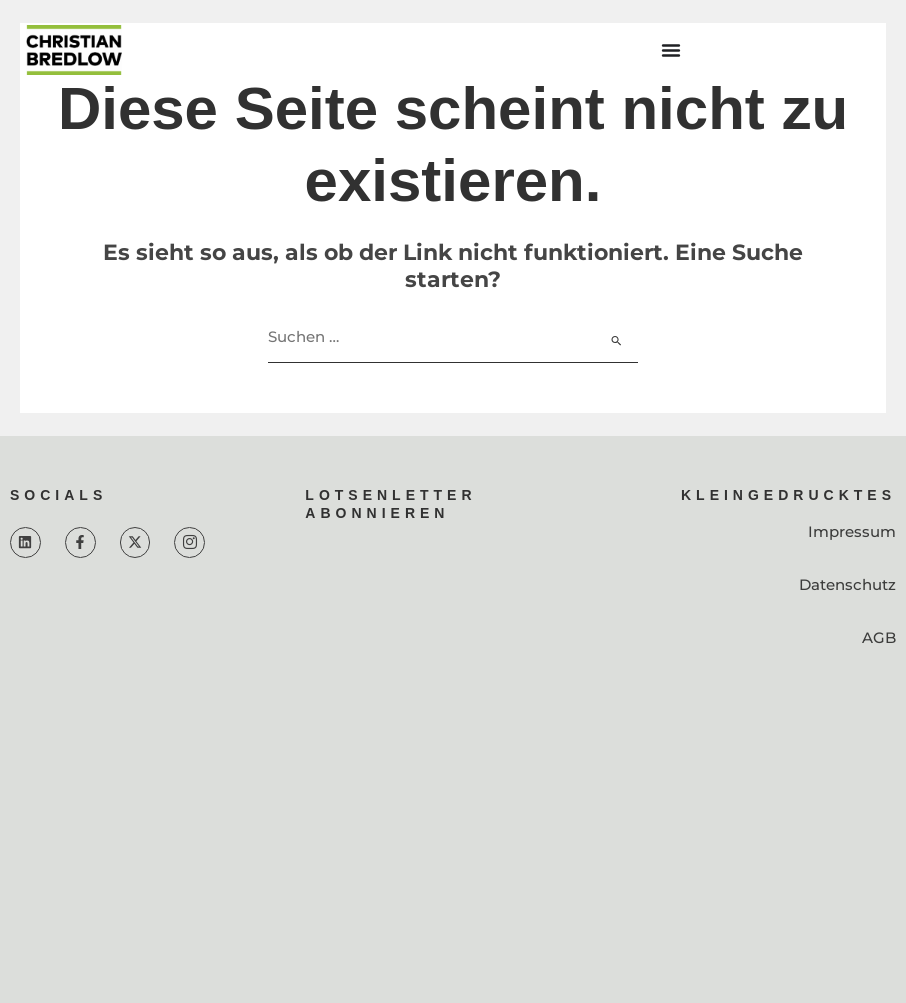 The image size is (906, 1003). What do you see at coordinates (671, 50) in the screenshot?
I see `[Menü Umschalter]` at bounding box center [671, 50].